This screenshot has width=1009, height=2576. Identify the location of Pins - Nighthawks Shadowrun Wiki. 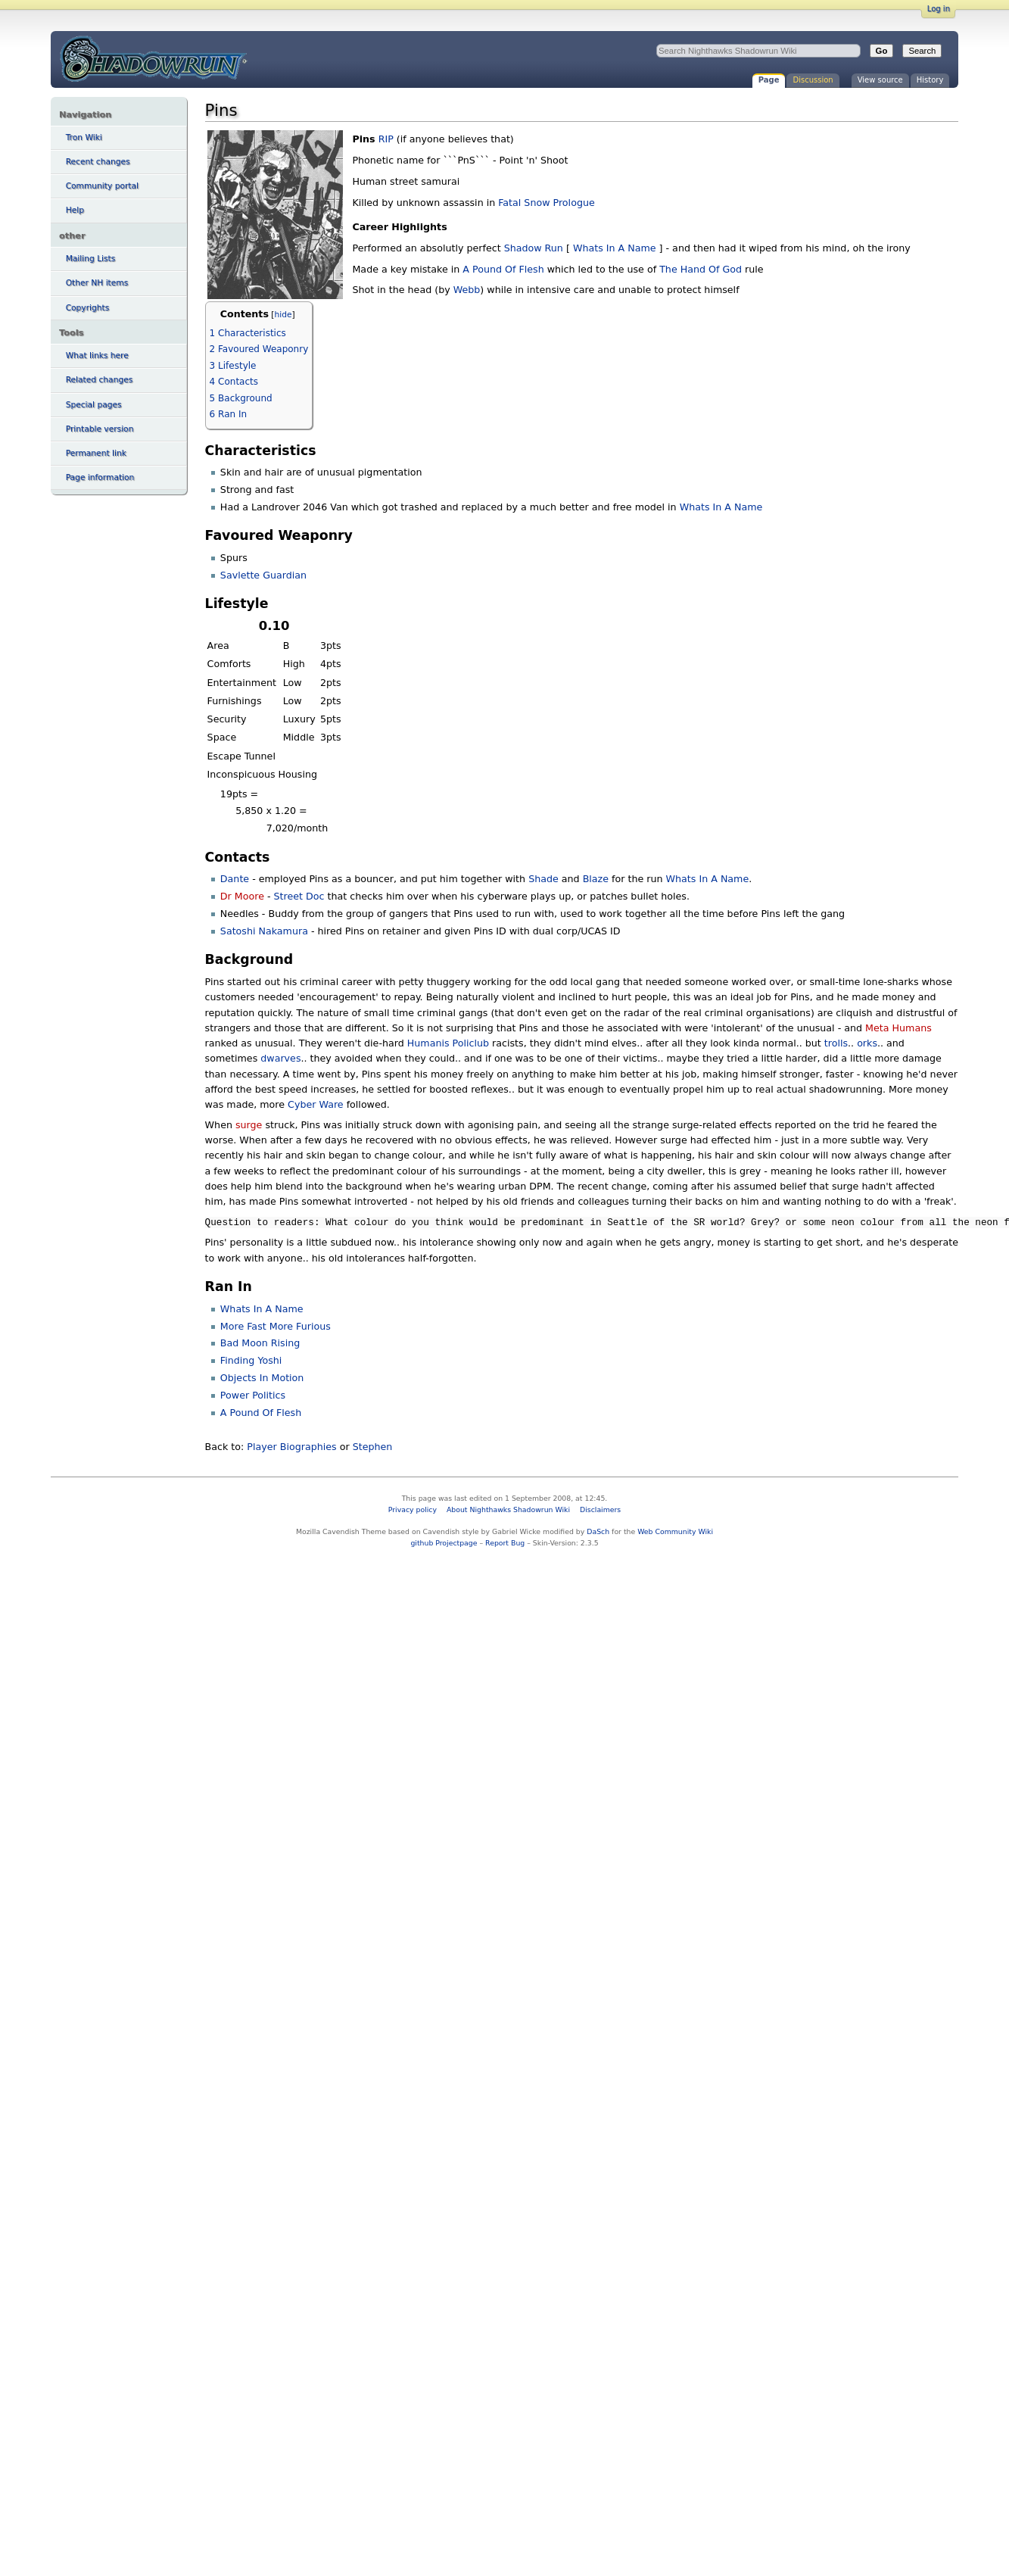
(152, 58).